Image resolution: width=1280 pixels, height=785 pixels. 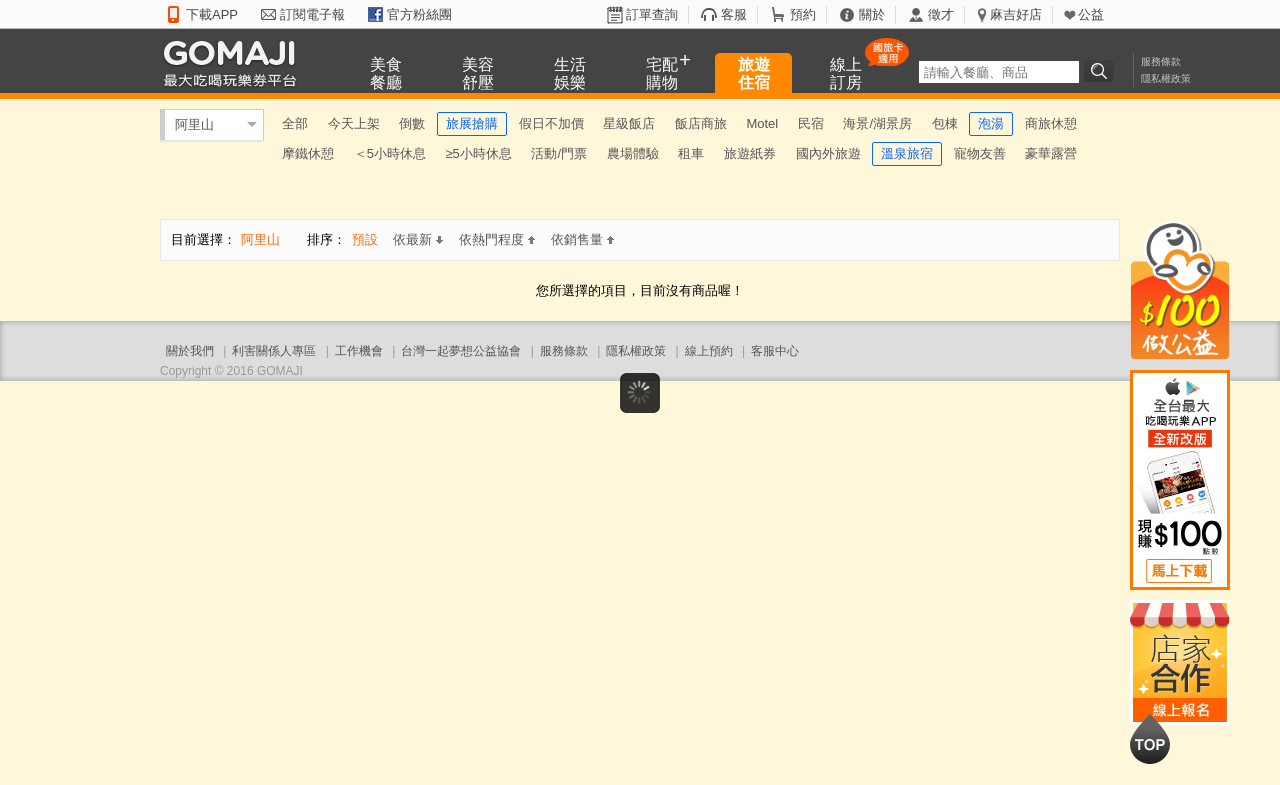 What do you see at coordinates (582, 239) in the screenshot?
I see `依銷售量` at bounding box center [582, 239].